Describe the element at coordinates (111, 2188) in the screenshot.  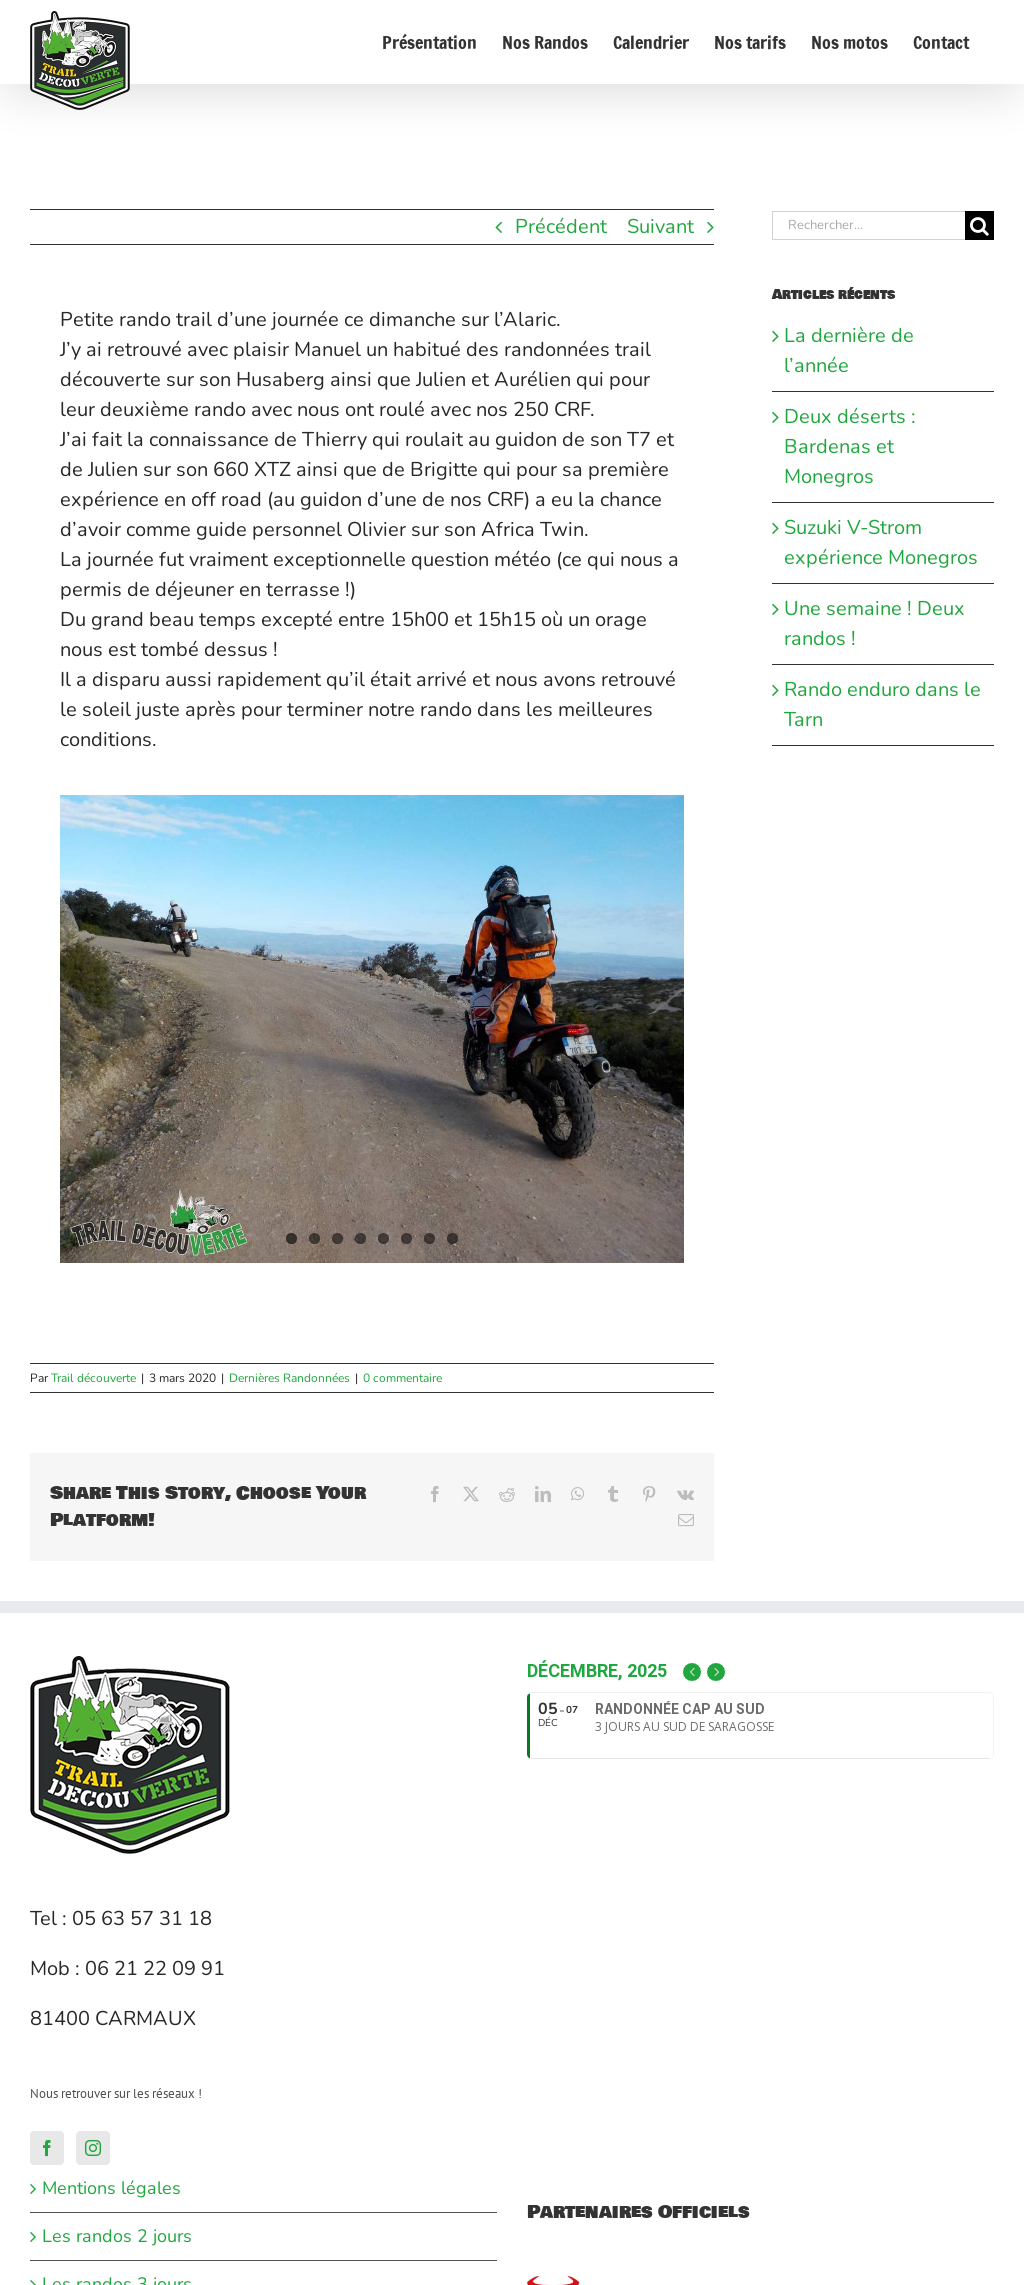
I see `Mentions légales` at that location.